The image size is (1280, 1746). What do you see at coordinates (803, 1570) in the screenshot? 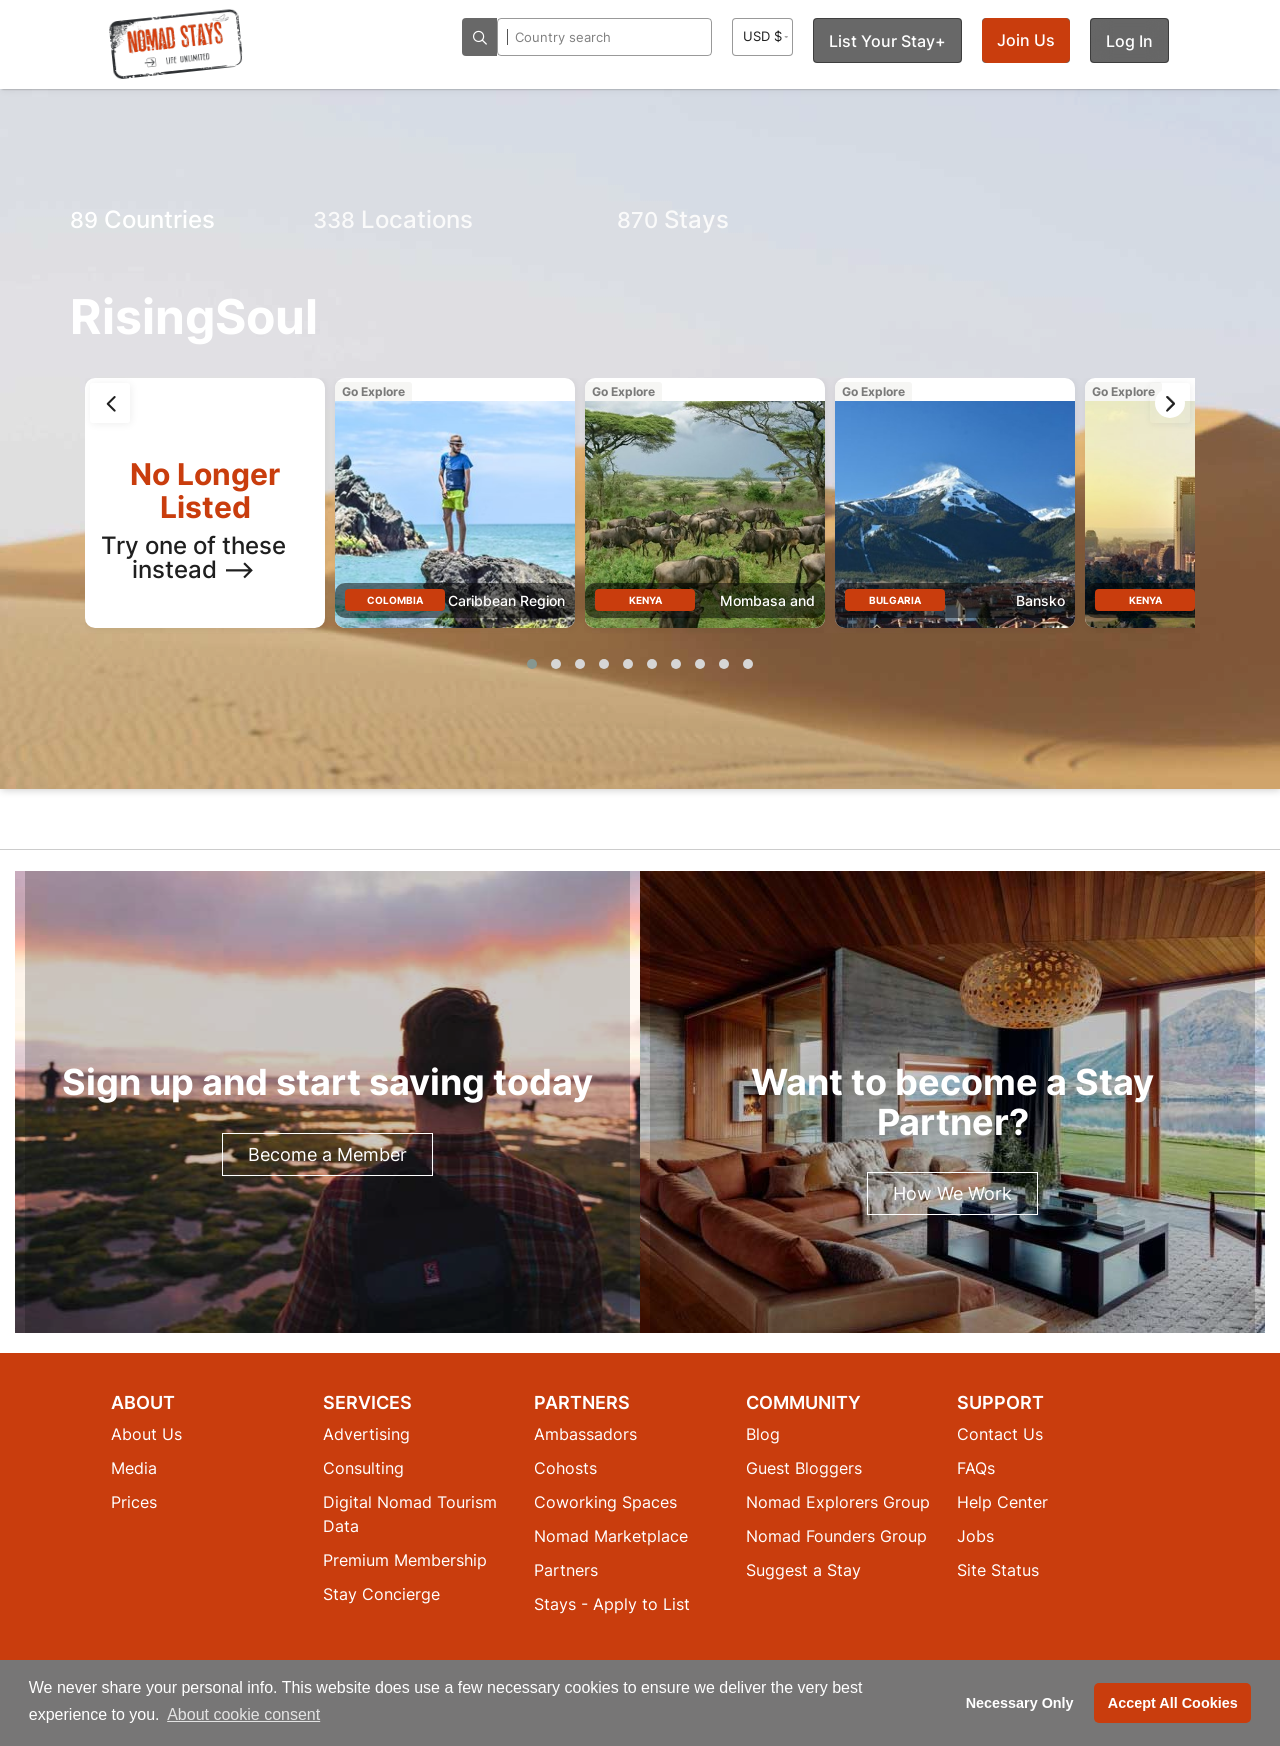
I see `Suggest a Stay` at bounding box center [803, 1570].